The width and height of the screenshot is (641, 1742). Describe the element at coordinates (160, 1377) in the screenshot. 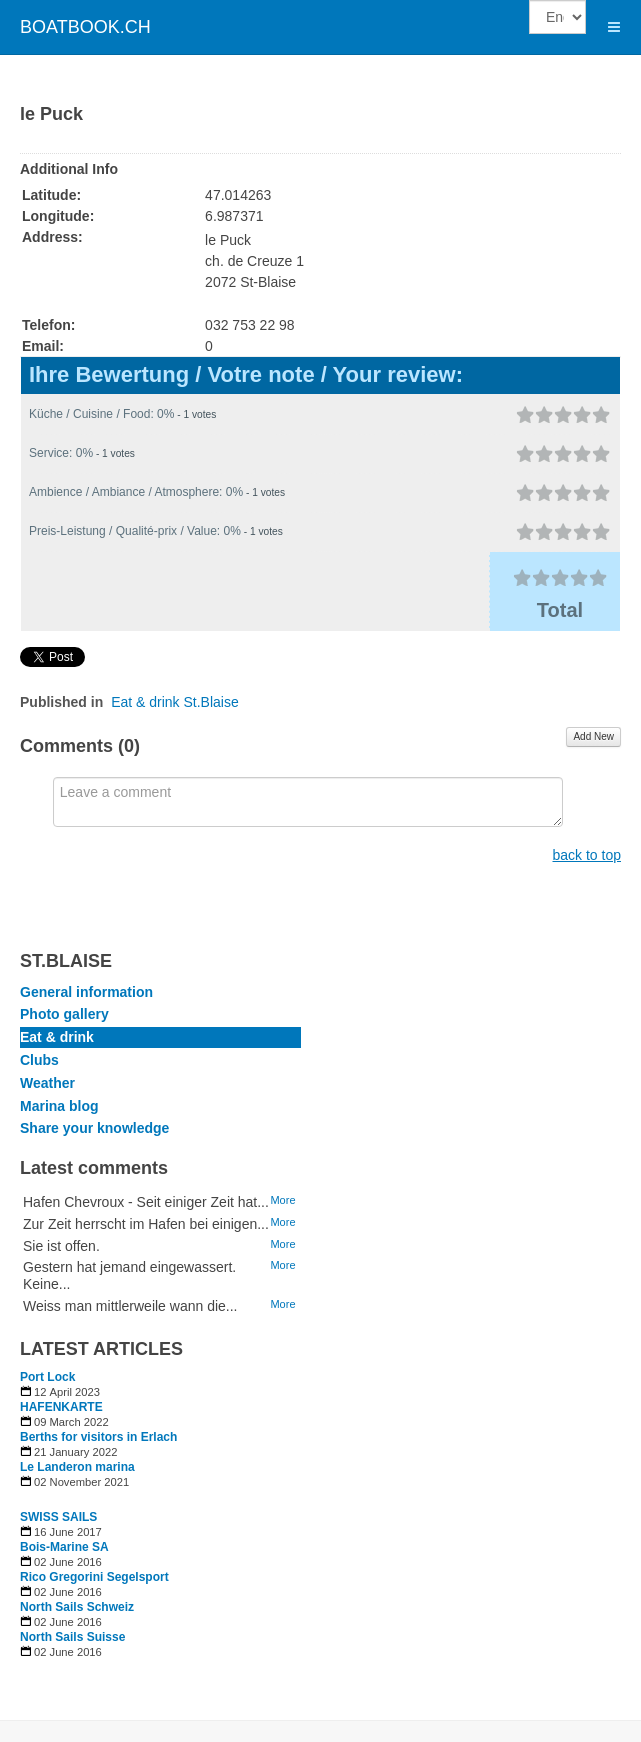

I see `[Read more about Port Lock]` at that location.